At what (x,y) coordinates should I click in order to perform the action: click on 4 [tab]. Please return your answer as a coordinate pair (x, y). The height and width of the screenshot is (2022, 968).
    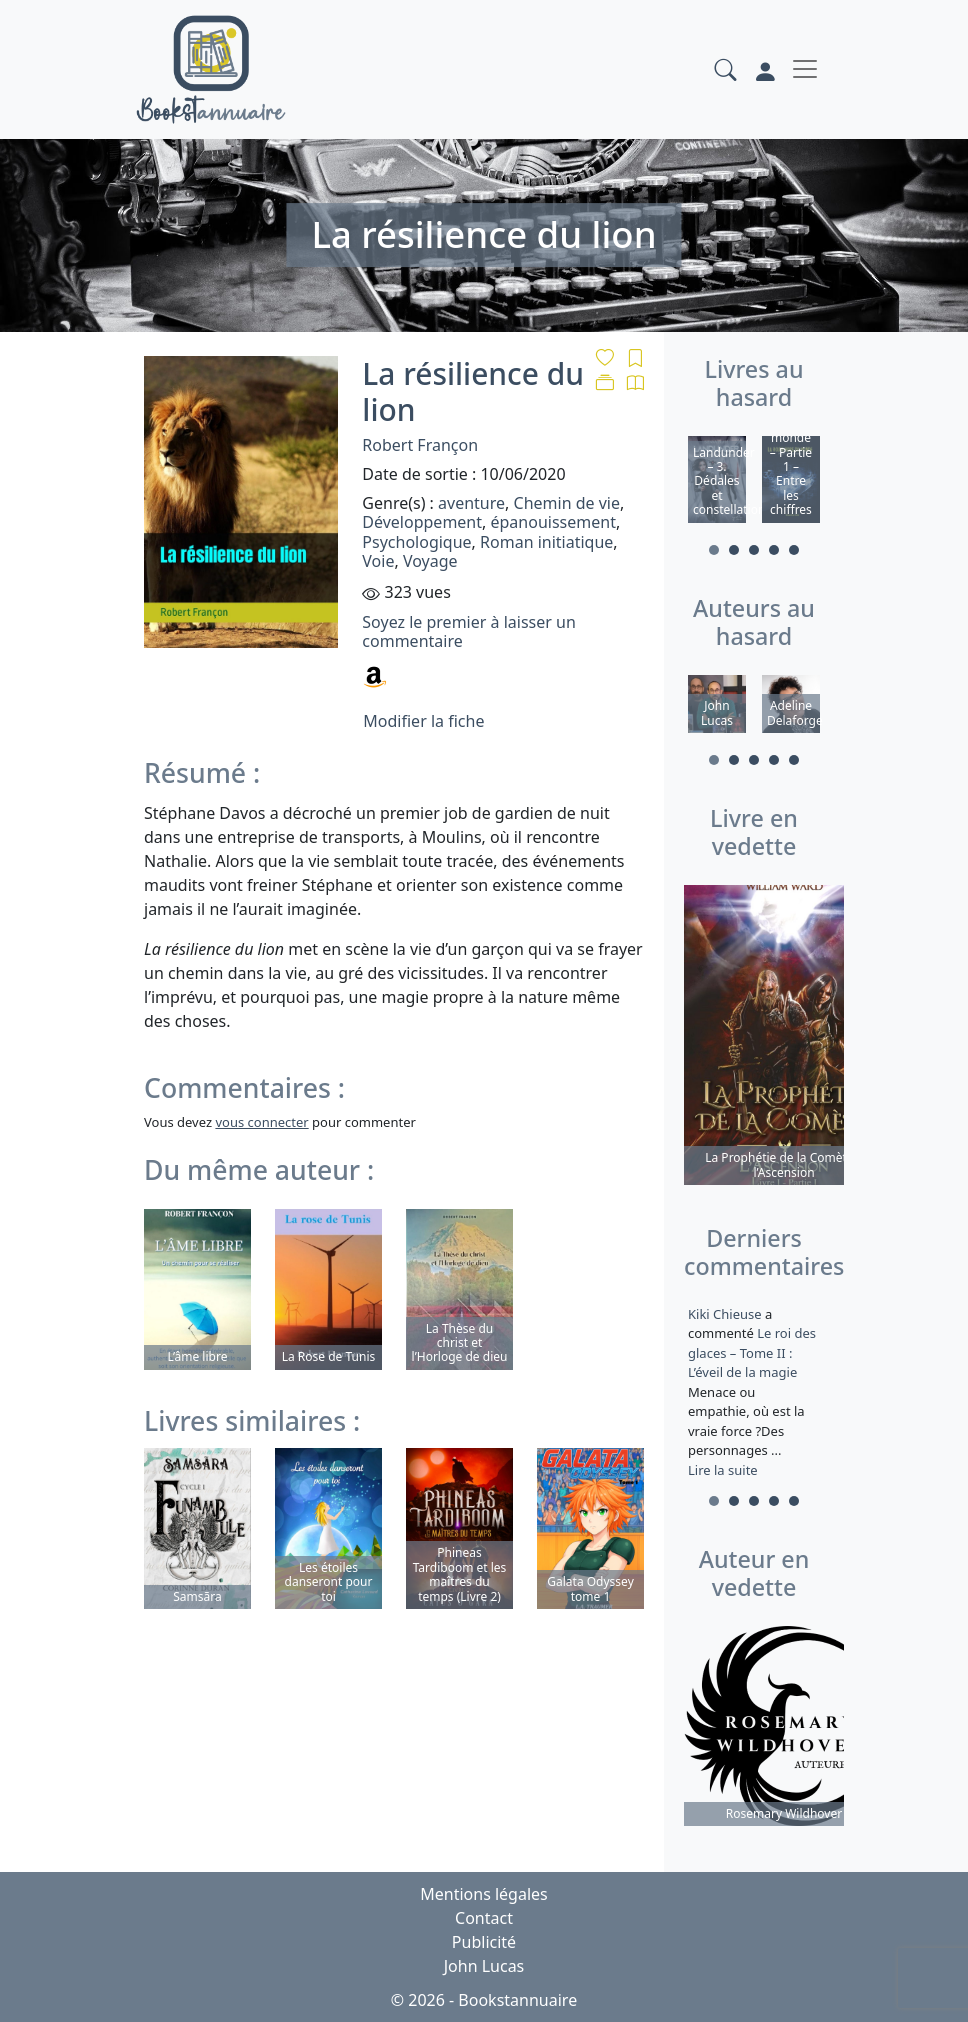
    Looking at the image, I should click on (774, 550).